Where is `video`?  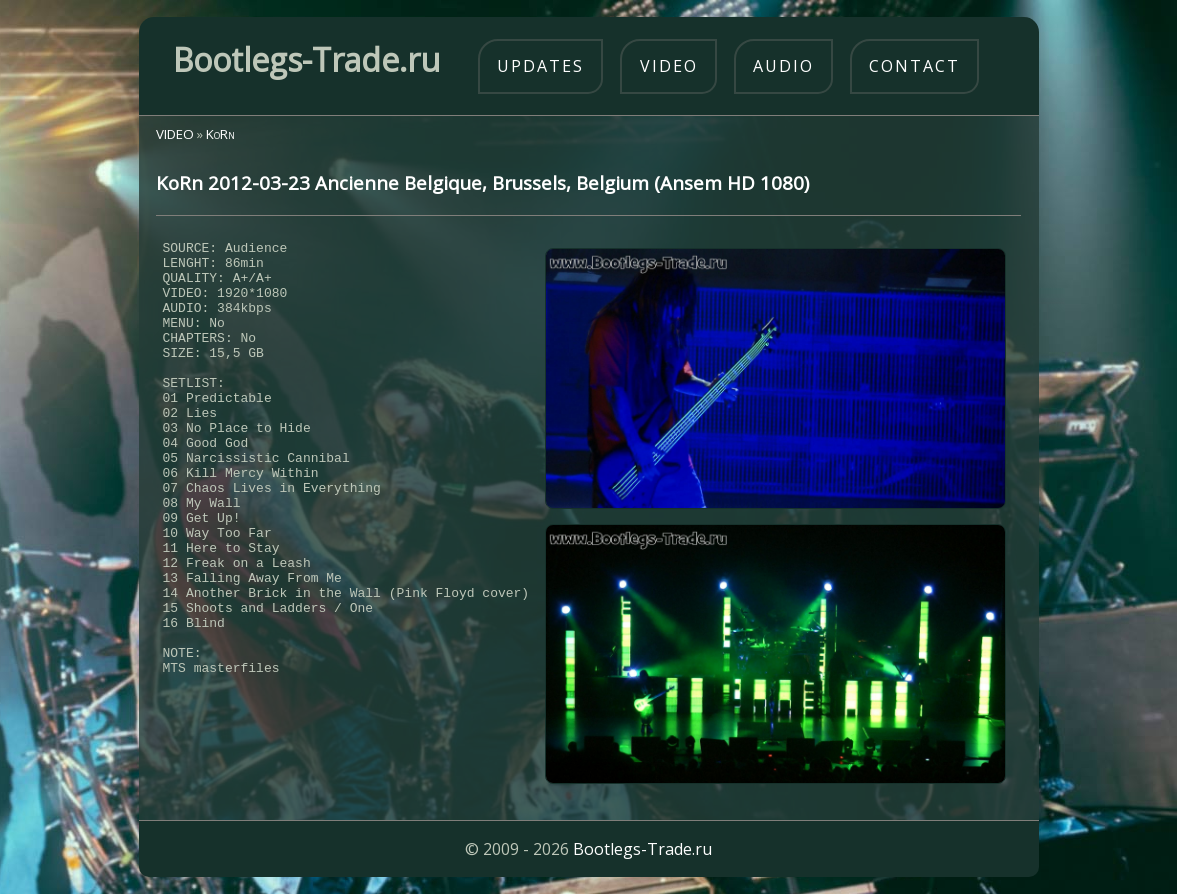 video is located at coordinates (669, 66).